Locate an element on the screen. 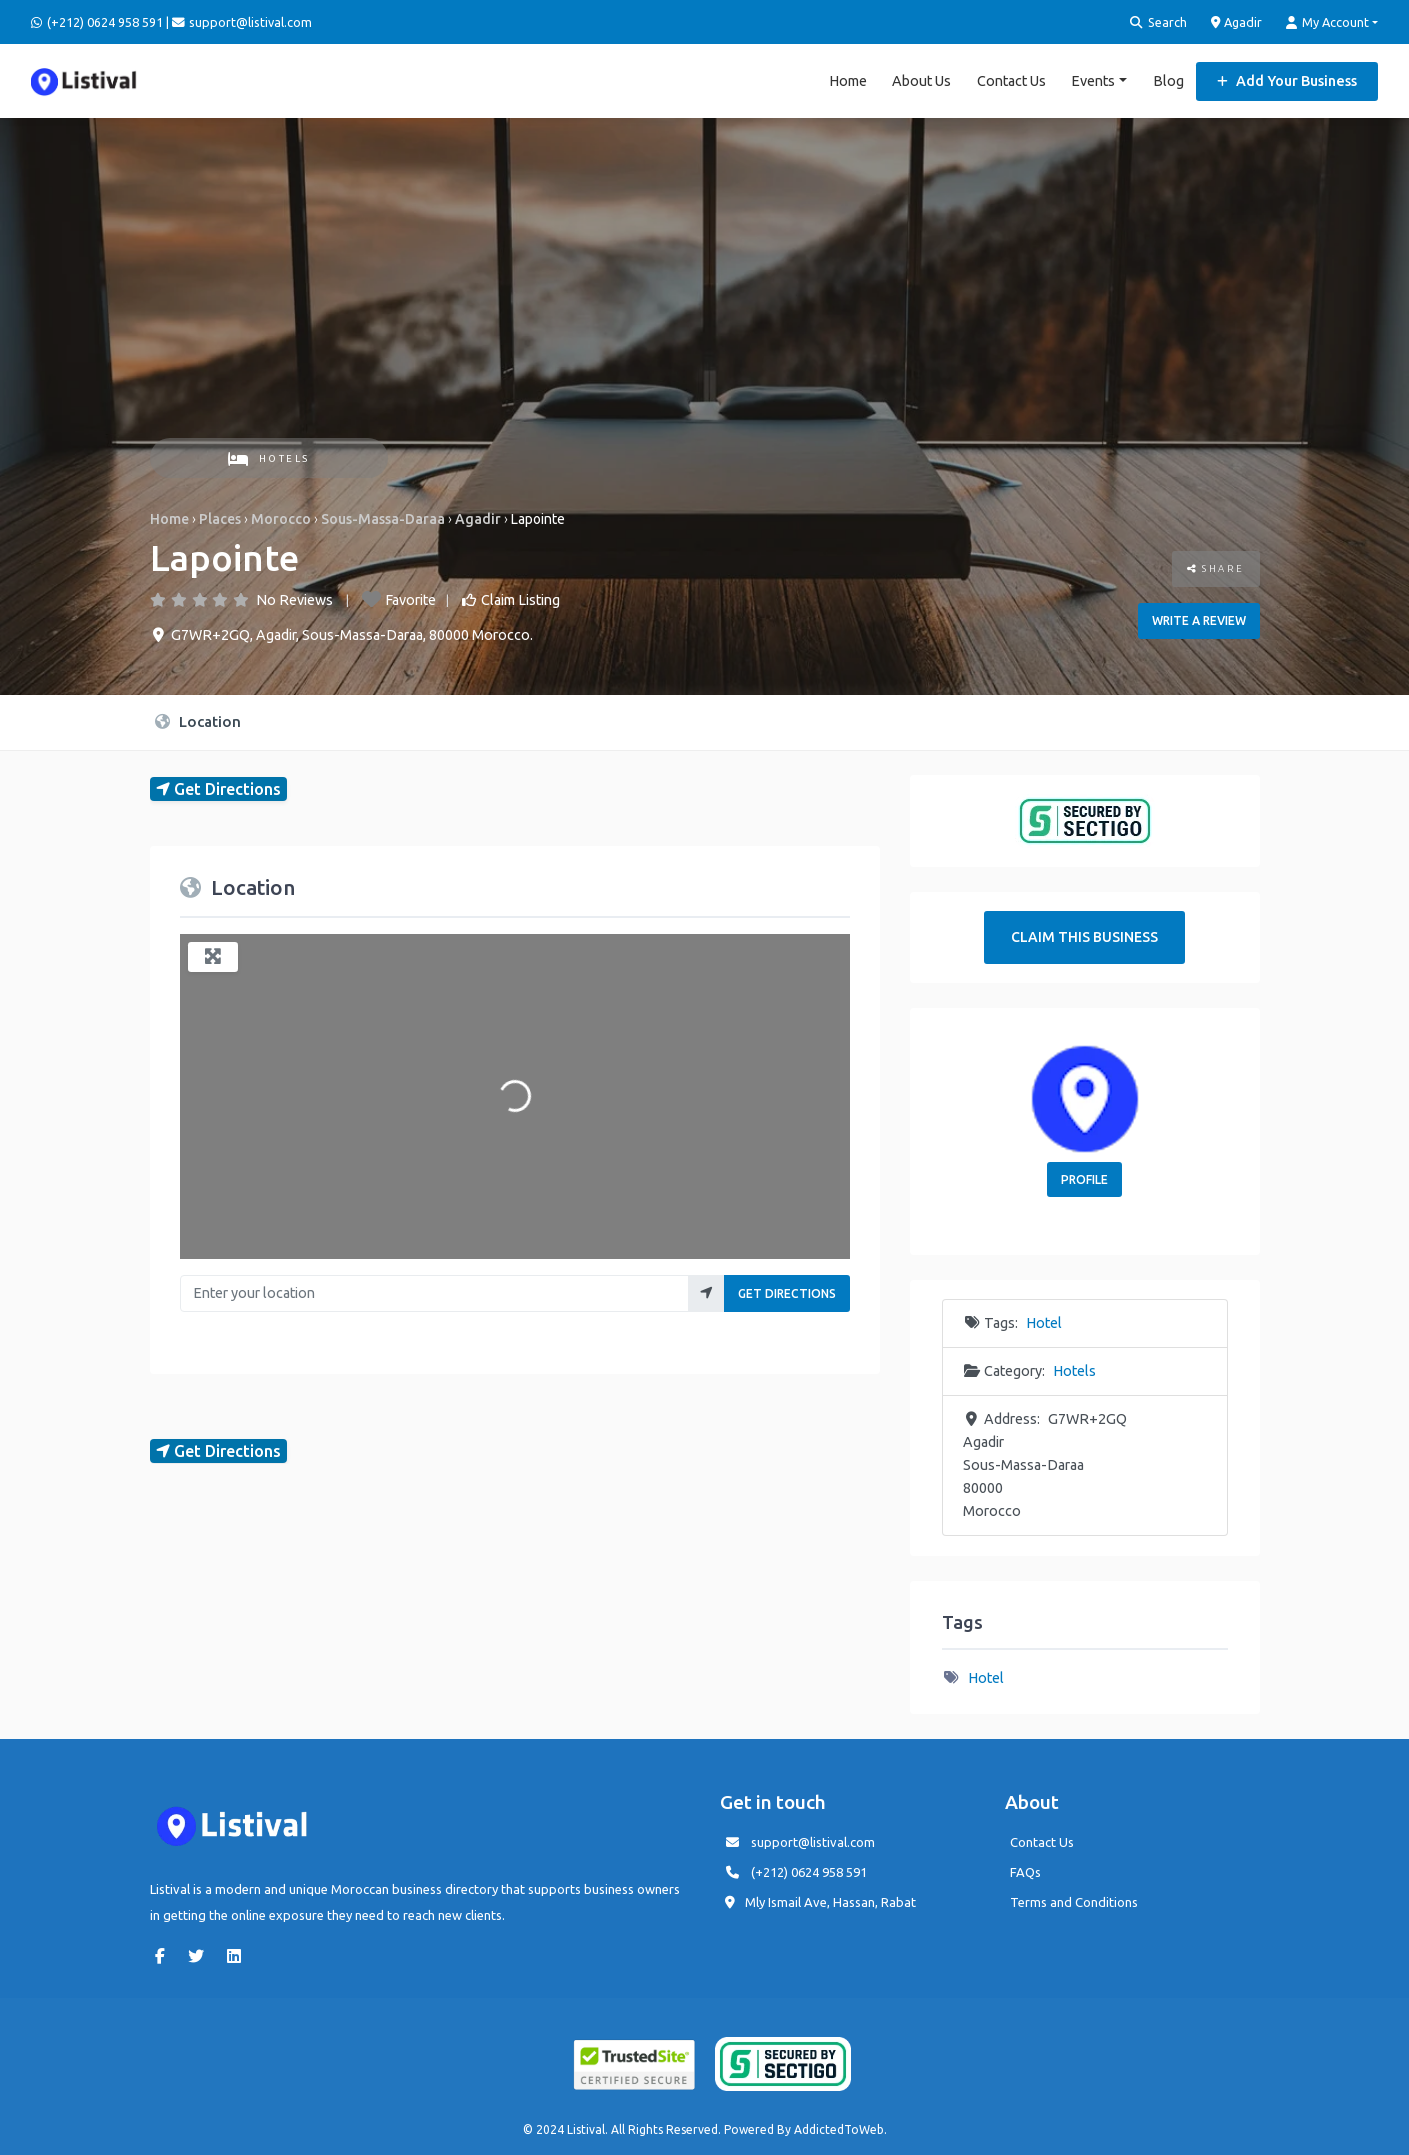 The height and width of the screenshot is (2155, 1409). Location is located at coordinates (198, 720).